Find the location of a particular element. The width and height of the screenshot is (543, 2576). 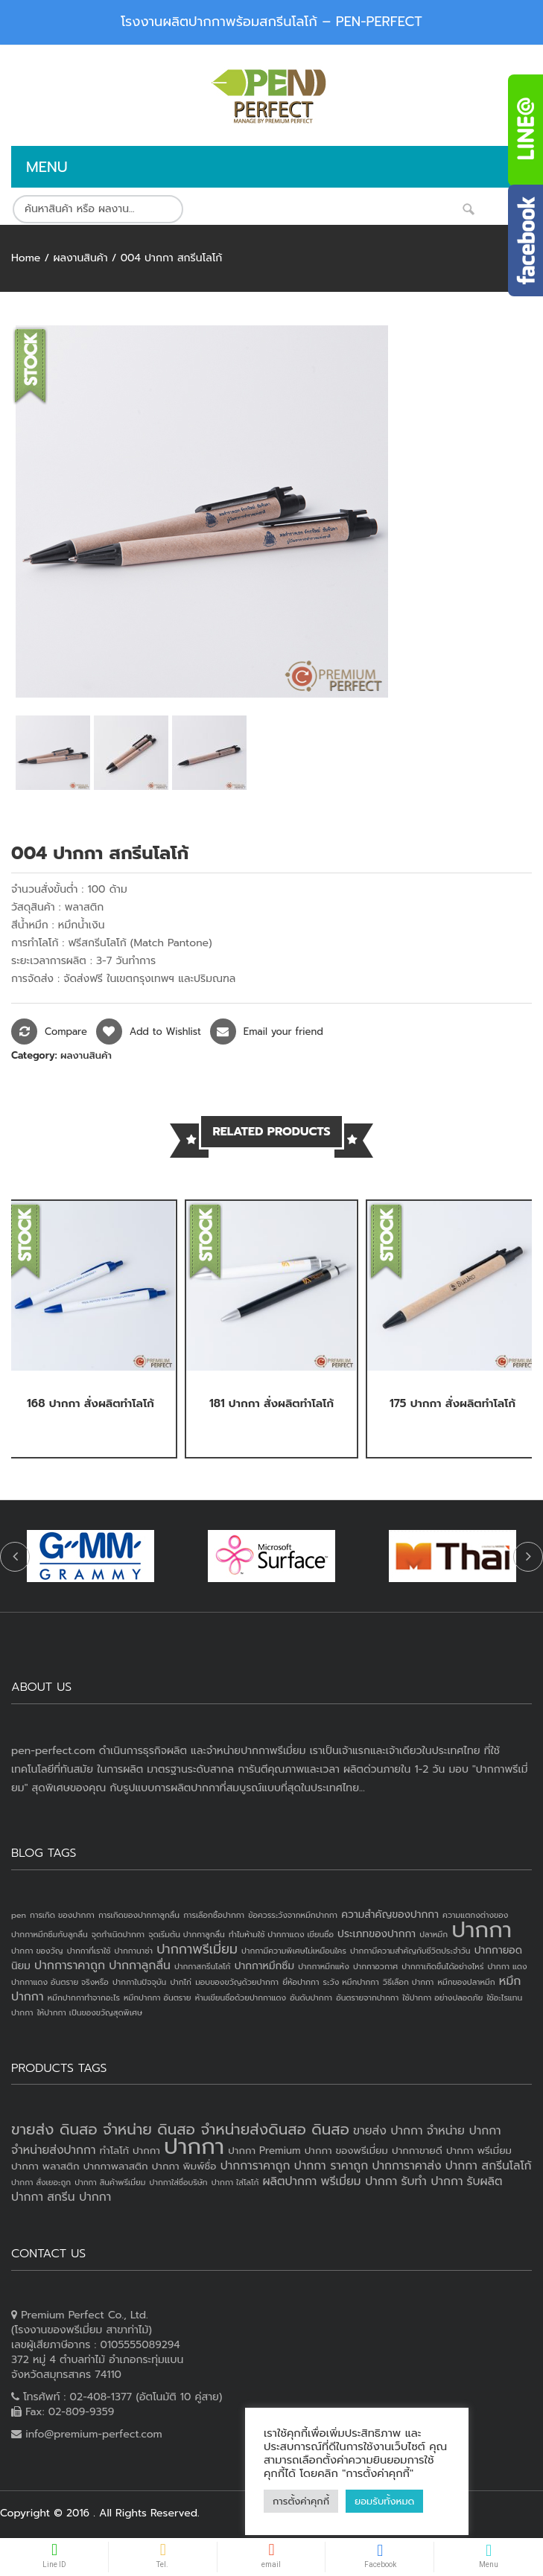

การตั้งค่าคุกกี้ [button] is located at coordinates (301, 2501).